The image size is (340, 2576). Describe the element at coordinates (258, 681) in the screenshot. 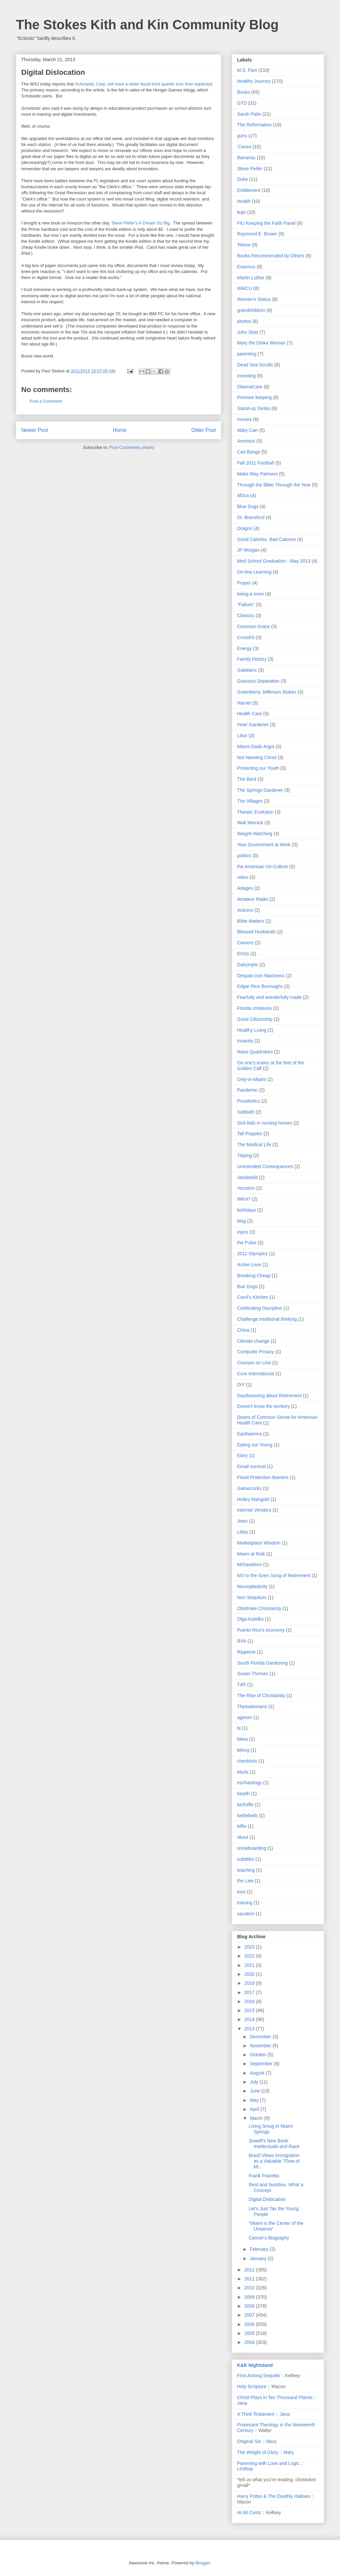

I see `Gracious Separation` at that location.